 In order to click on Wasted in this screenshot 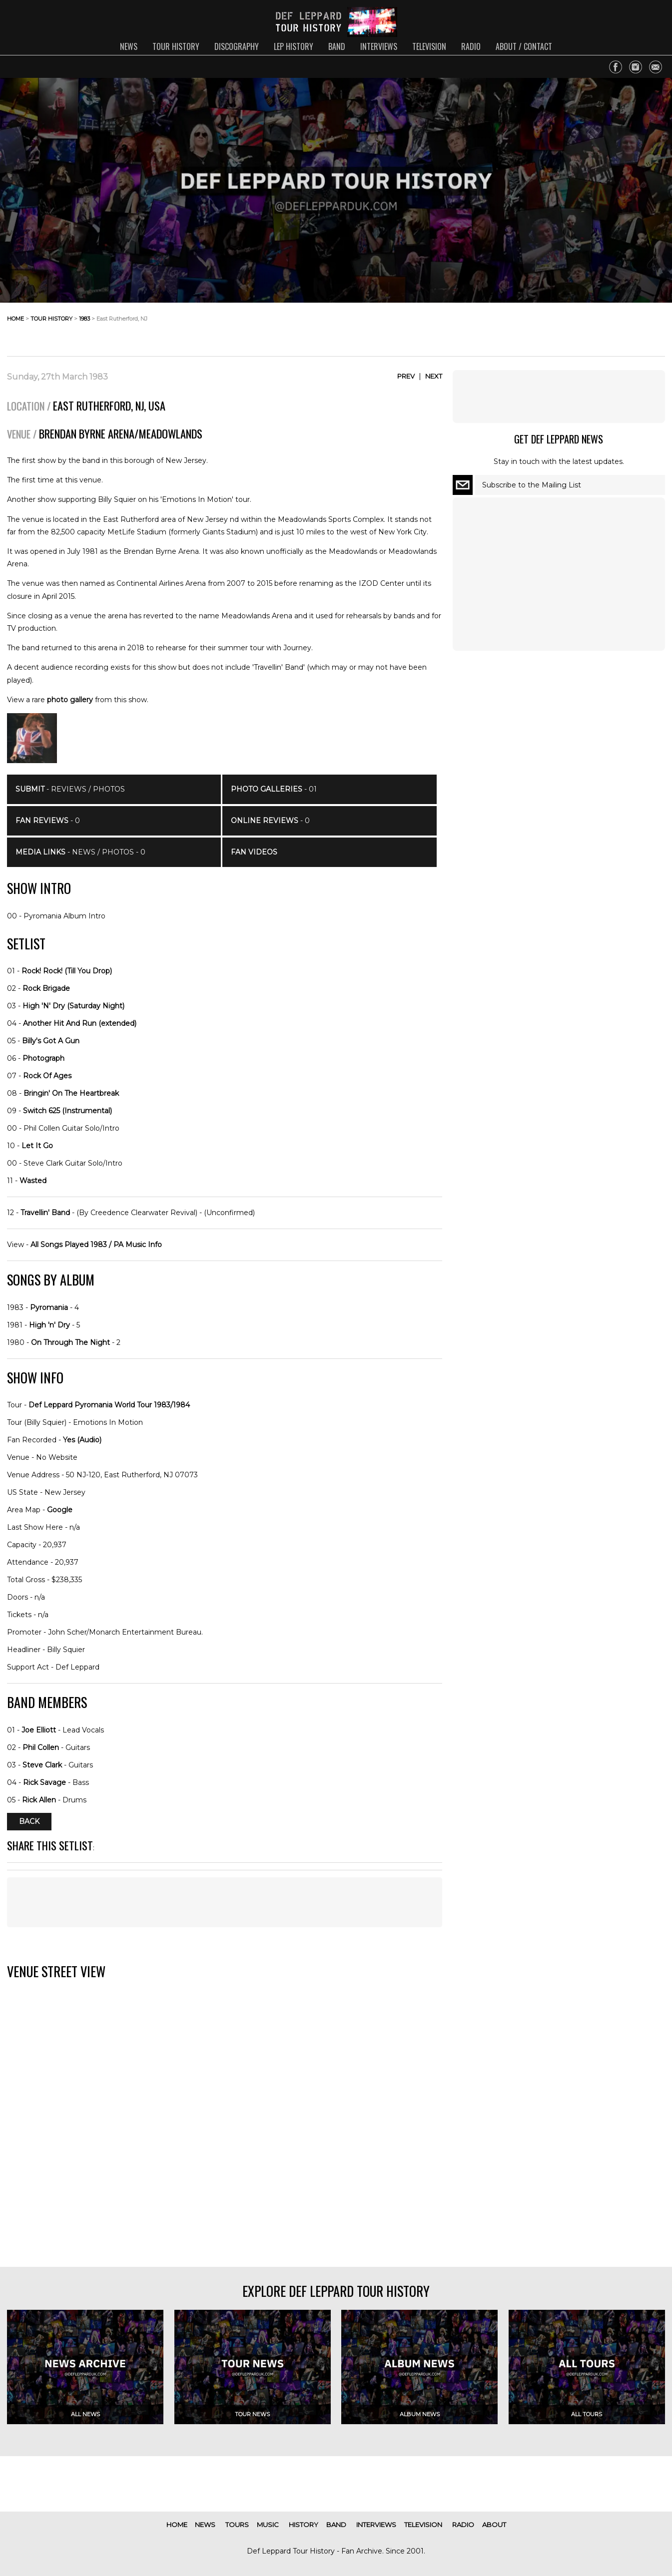, I will do `click(32, 1180)`.